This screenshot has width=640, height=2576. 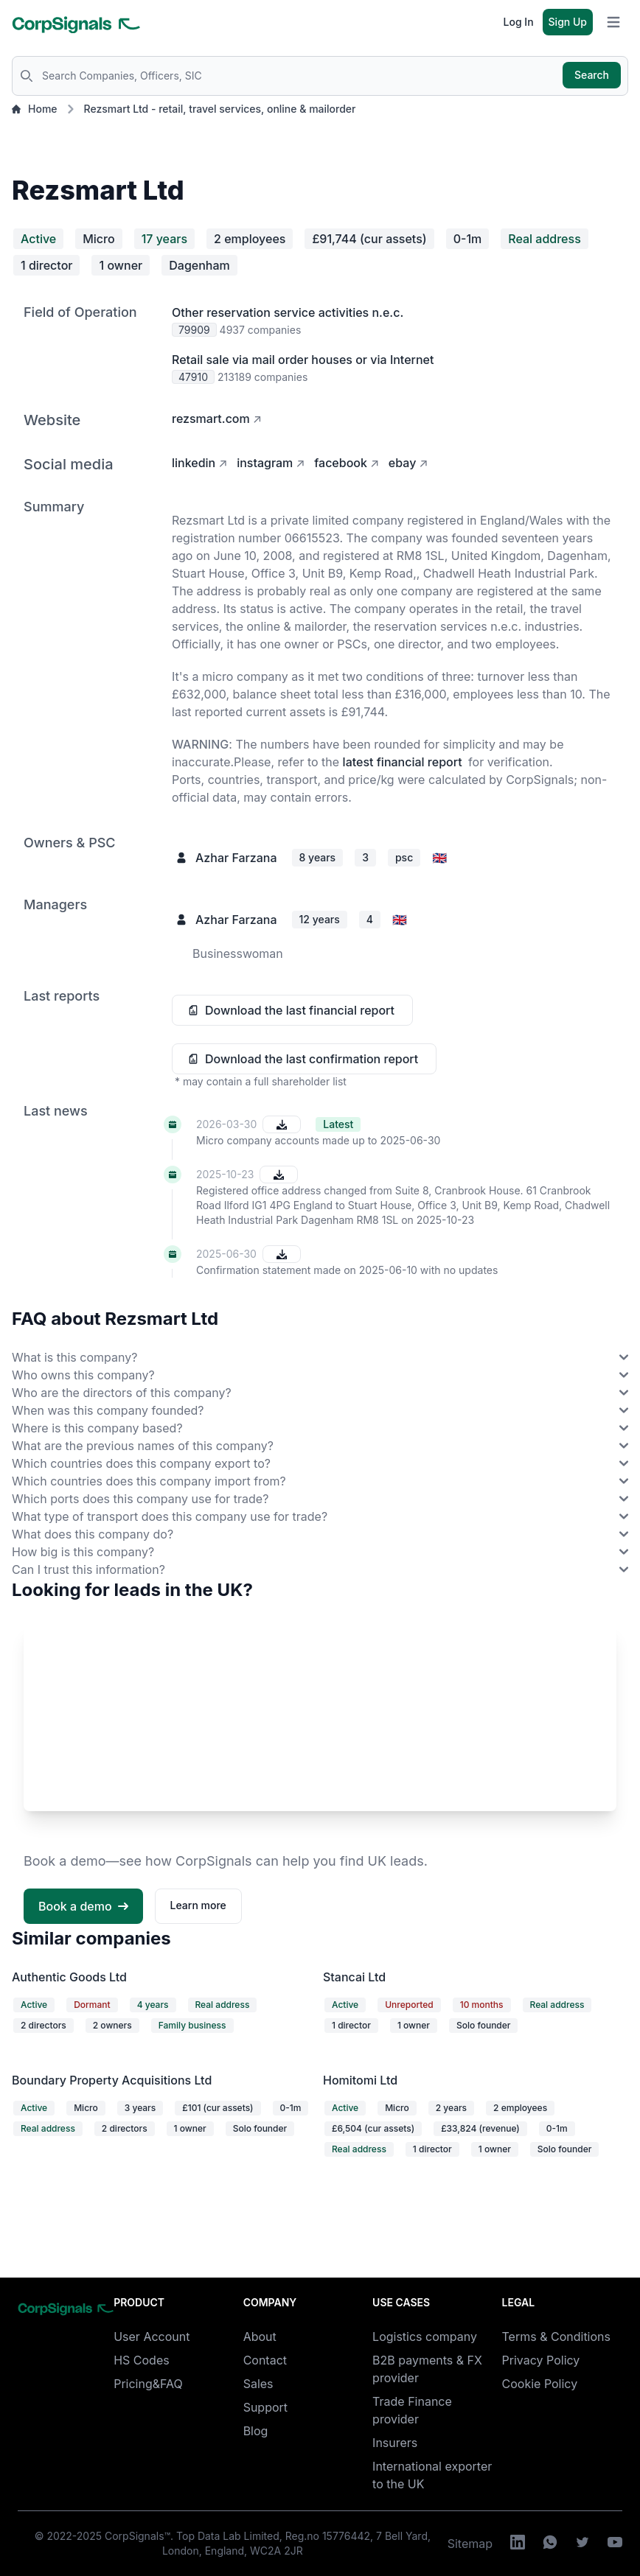 What do you see at coordinates (340, 462) in the screenshot?
I see `facebook` at bounding box center [340, 462].